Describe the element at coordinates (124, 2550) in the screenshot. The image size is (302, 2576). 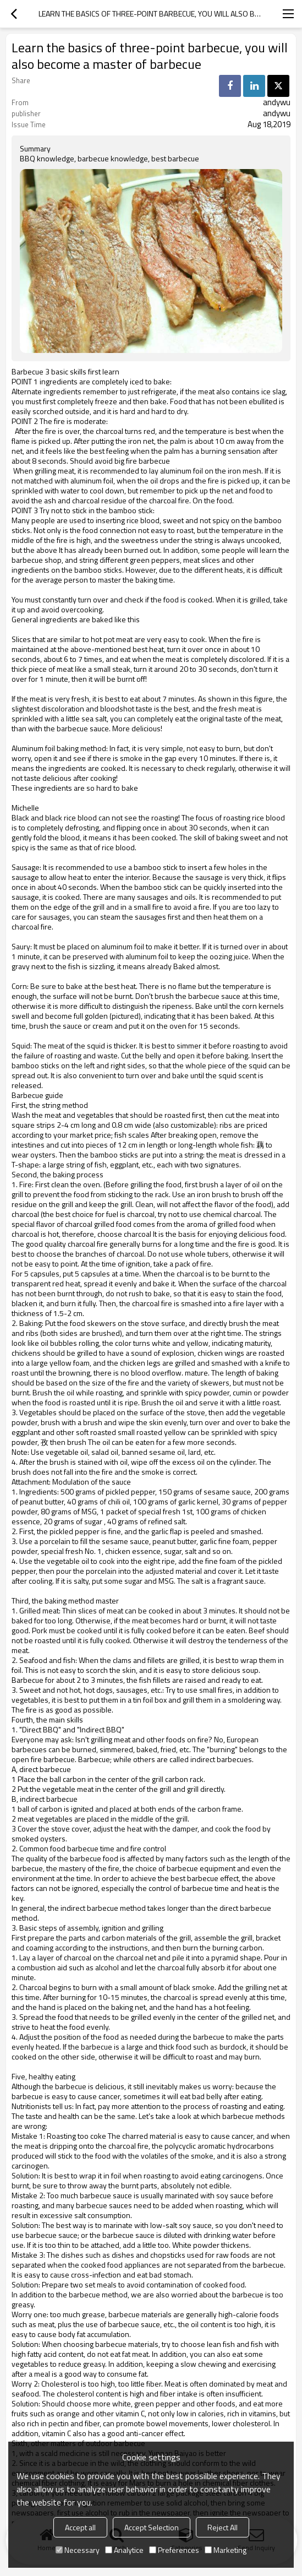
I see `Analytice` at that location.